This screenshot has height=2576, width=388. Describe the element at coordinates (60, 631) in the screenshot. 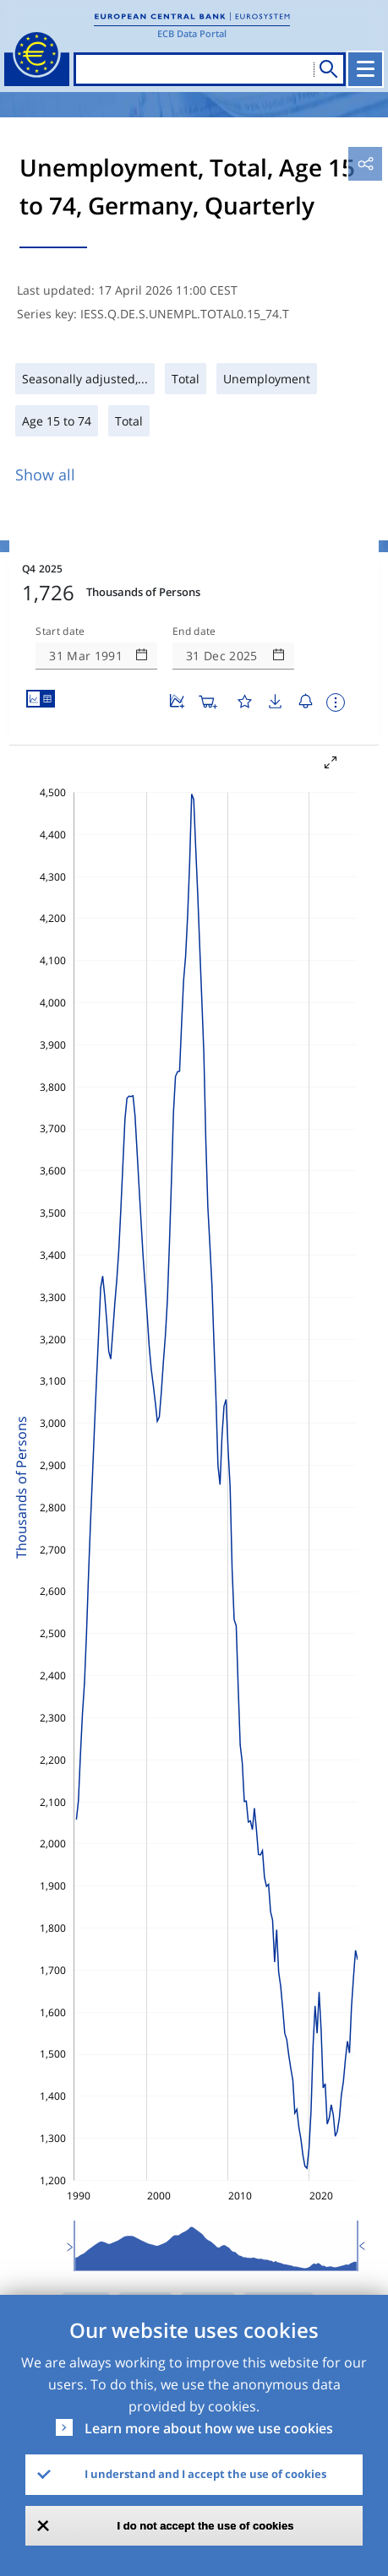

I see `Start date` at that location.